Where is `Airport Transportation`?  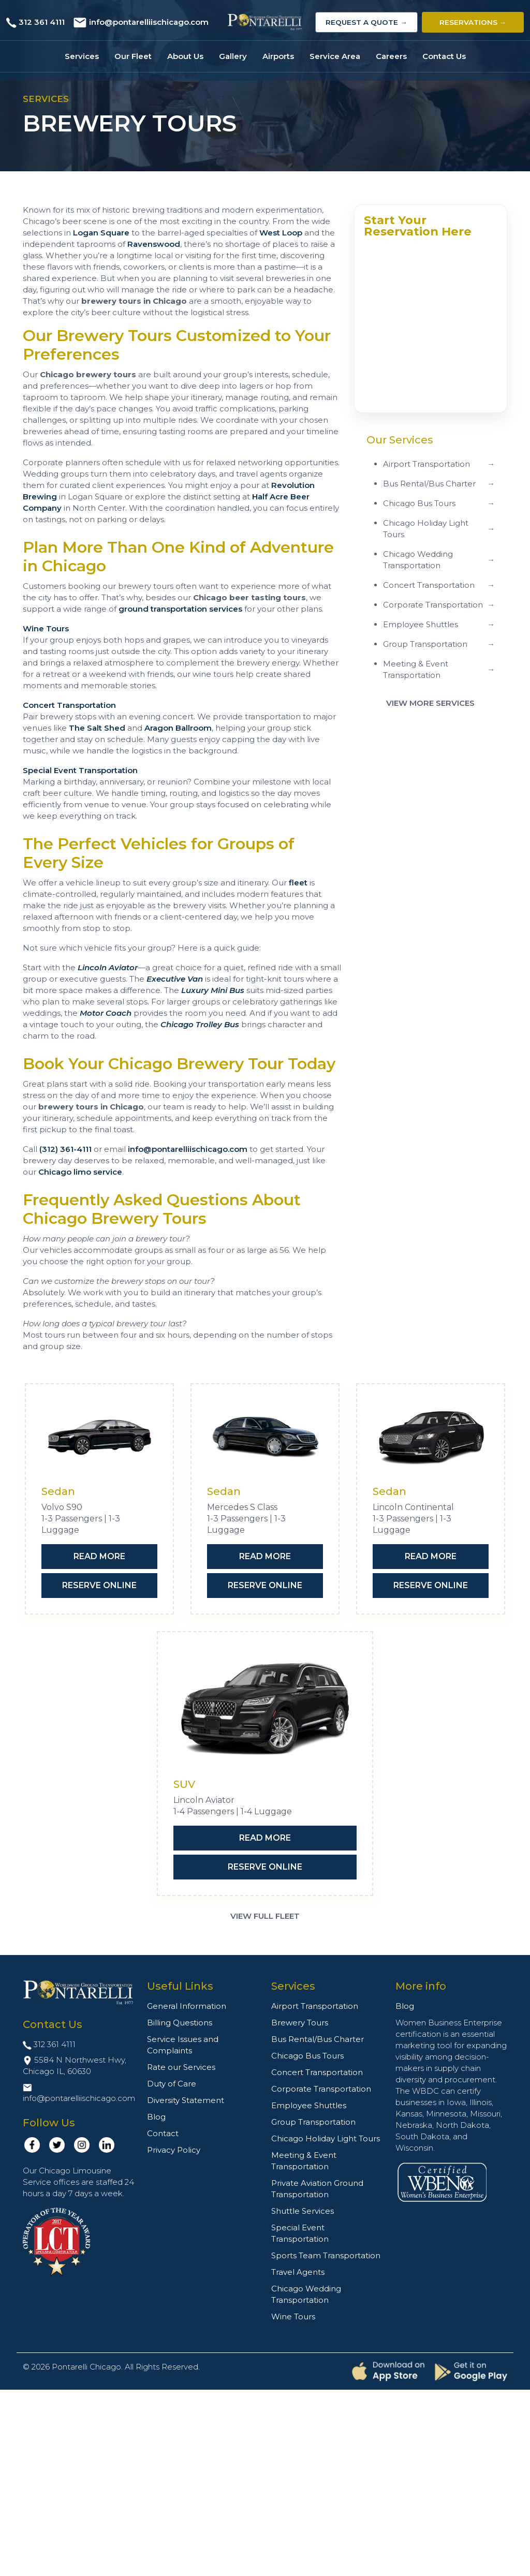 Airport Transportation is located at coordinates (314, 2006).